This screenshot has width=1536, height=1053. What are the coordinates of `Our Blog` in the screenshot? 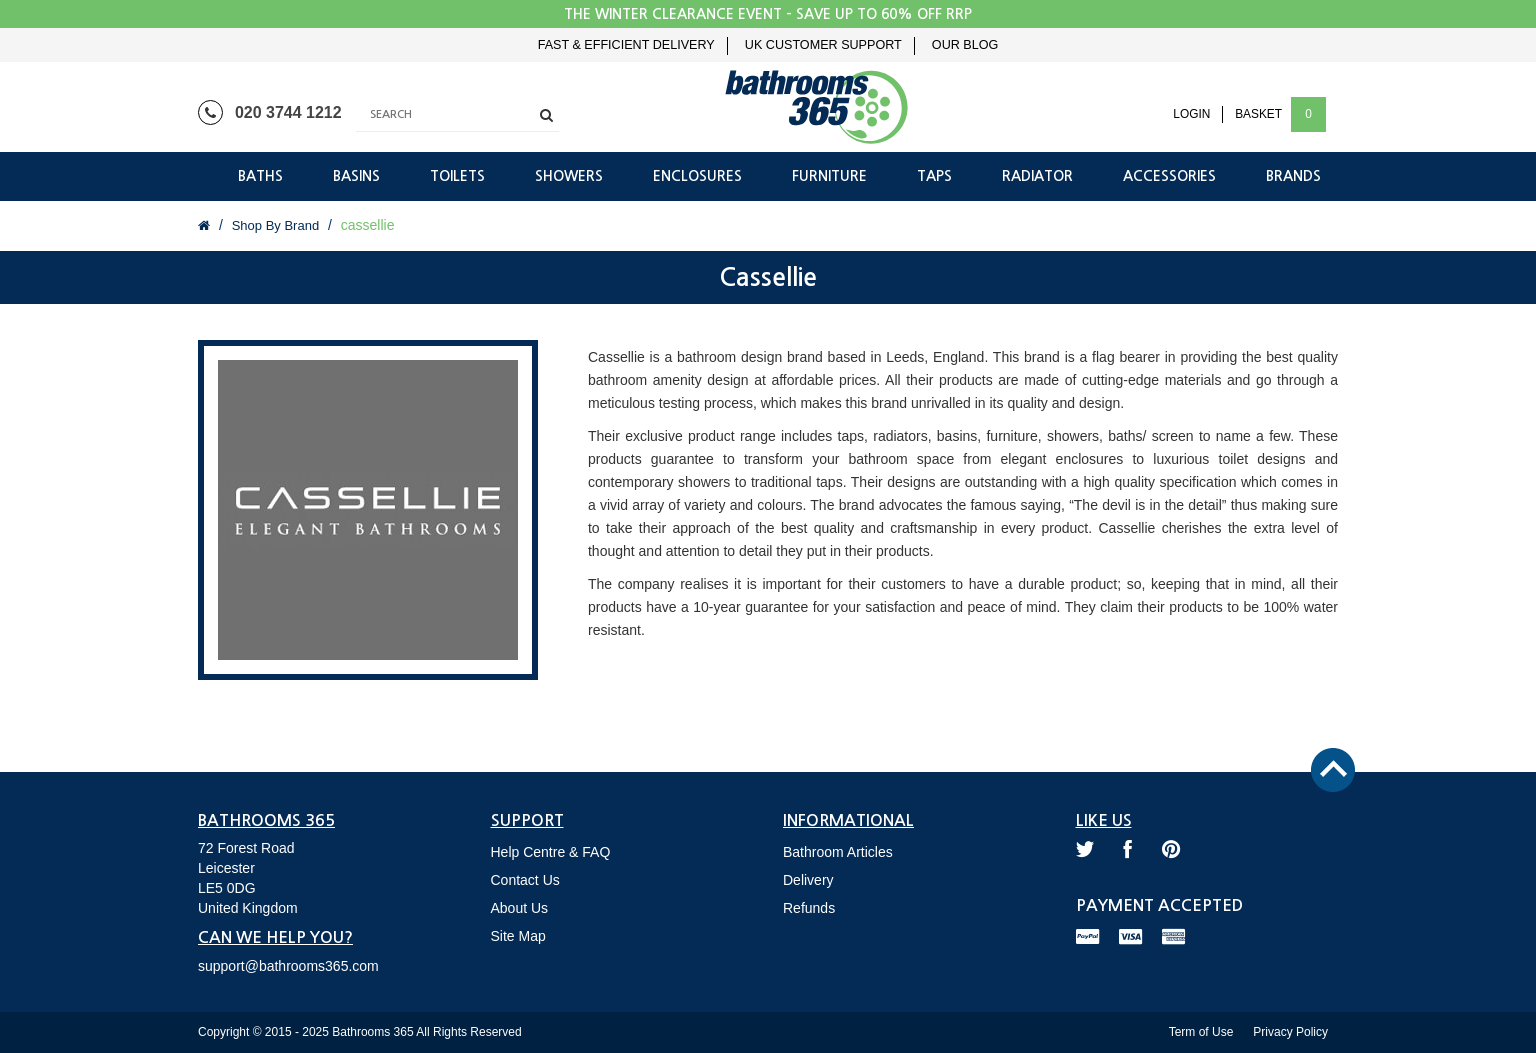 It's located at (965, 45).